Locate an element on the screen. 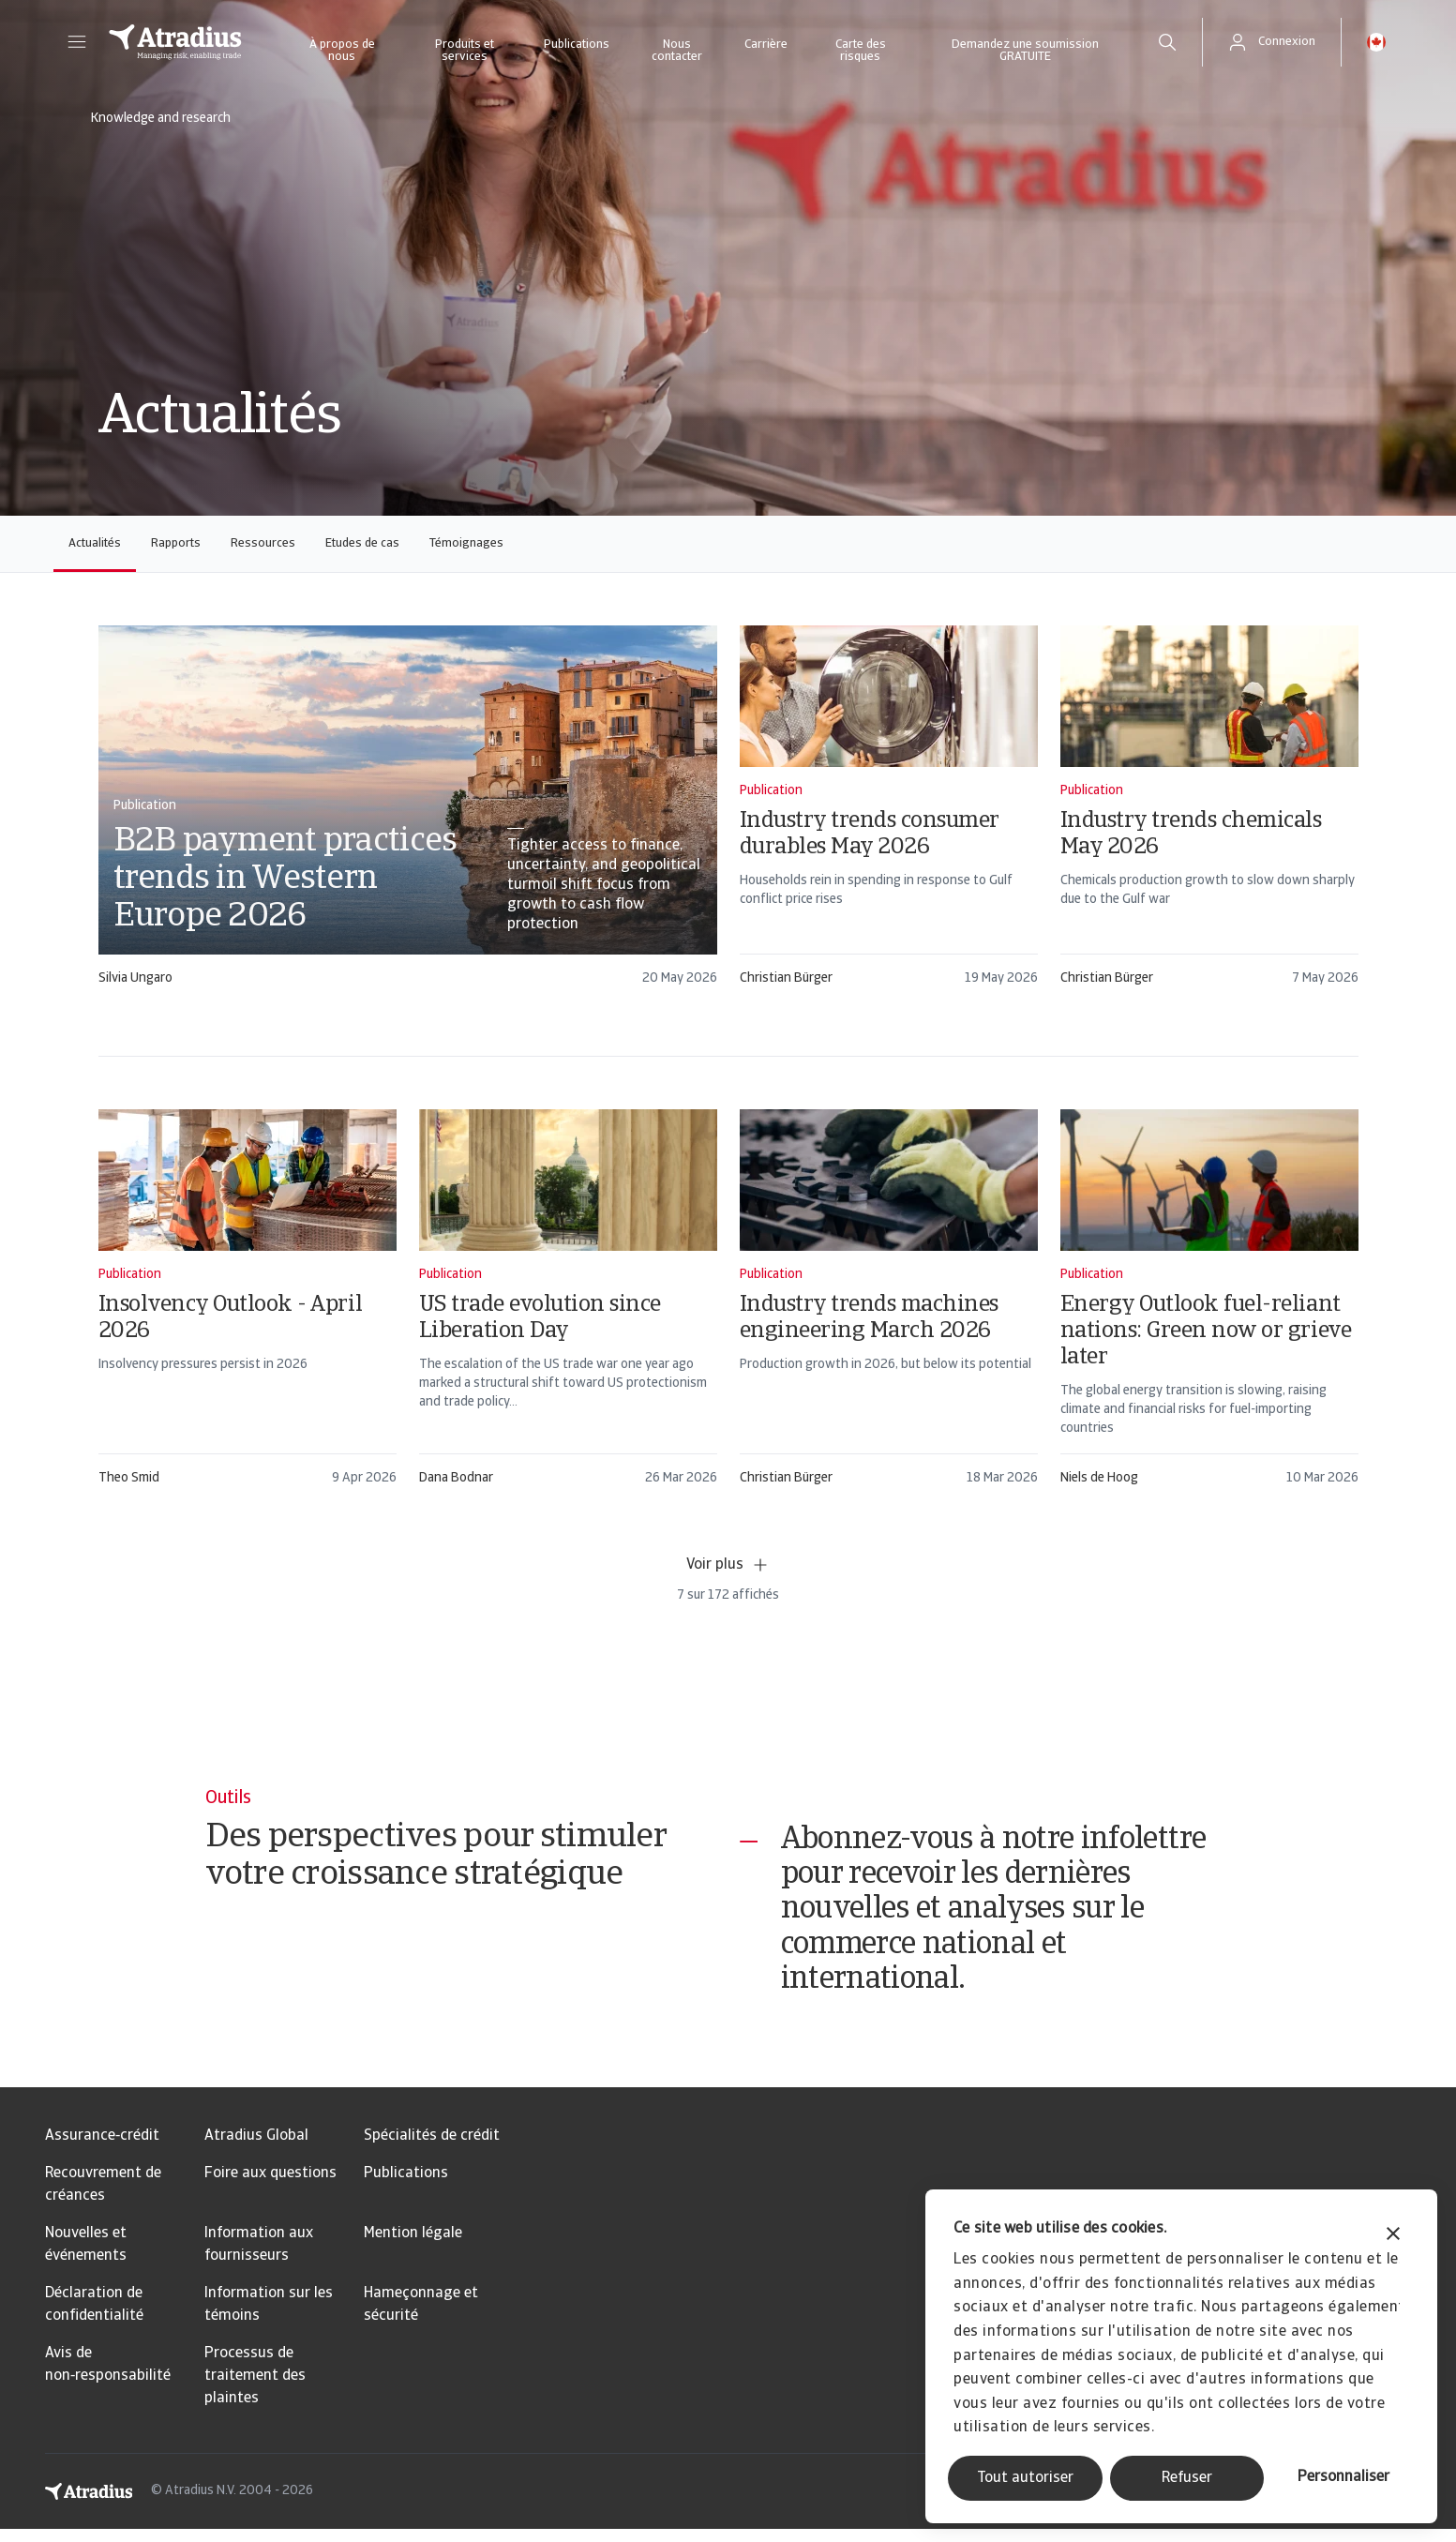 The image size is (1456, 2542). Témoignages is located at coordinates (466, 543).